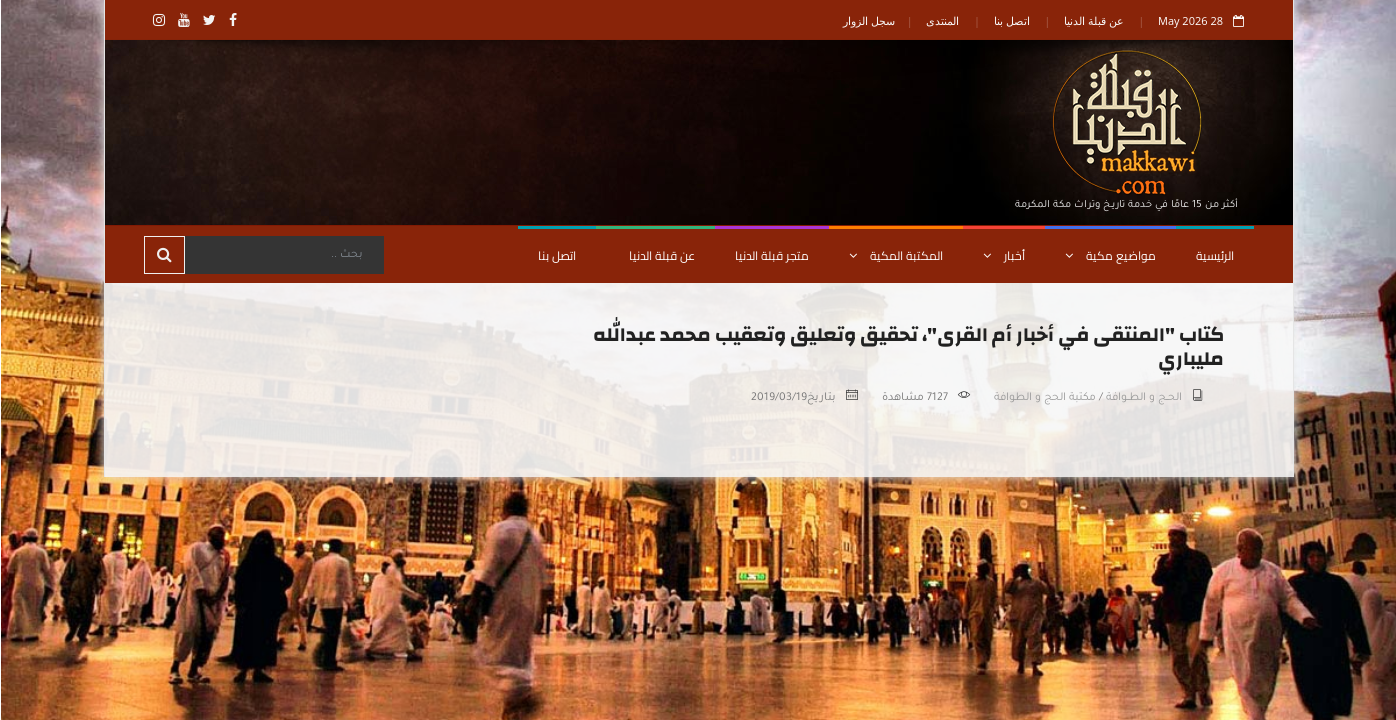  Describe the element at coordinates (1143, 398) in the screenshot. I see `الحــج و الطــوافة` at that location.